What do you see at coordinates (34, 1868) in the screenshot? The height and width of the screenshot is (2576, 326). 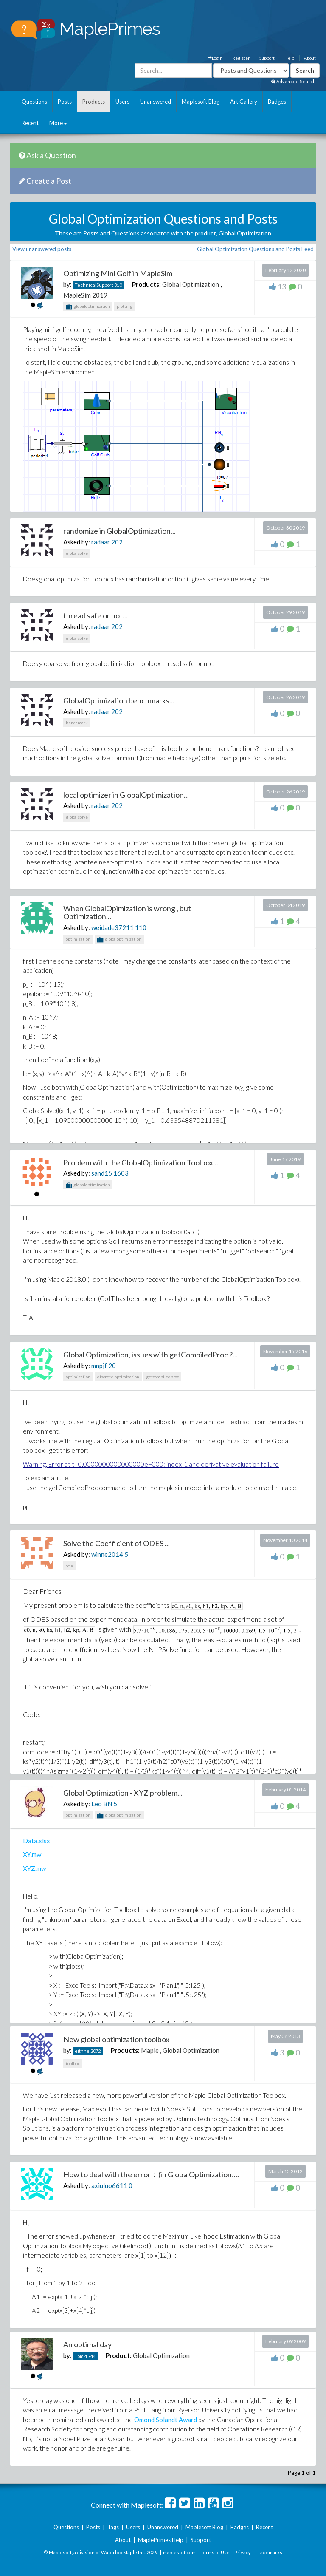 I see `XYZ.mw` at bounding box center [34, 1868].